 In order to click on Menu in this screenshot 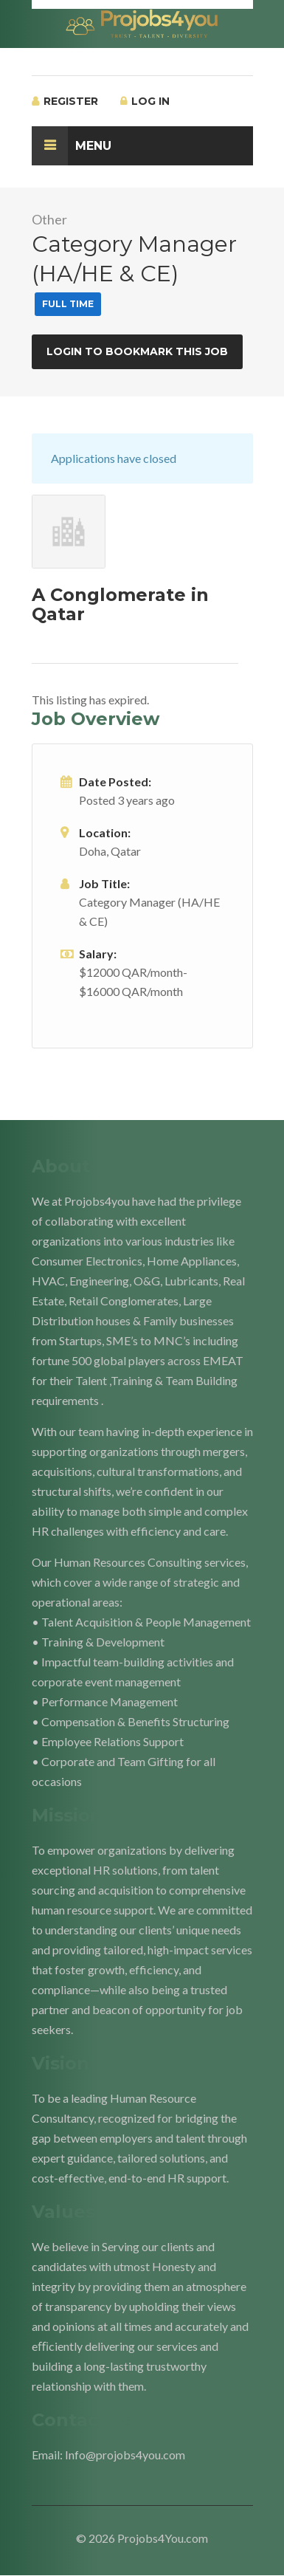, I will do `click(71, 145)`.